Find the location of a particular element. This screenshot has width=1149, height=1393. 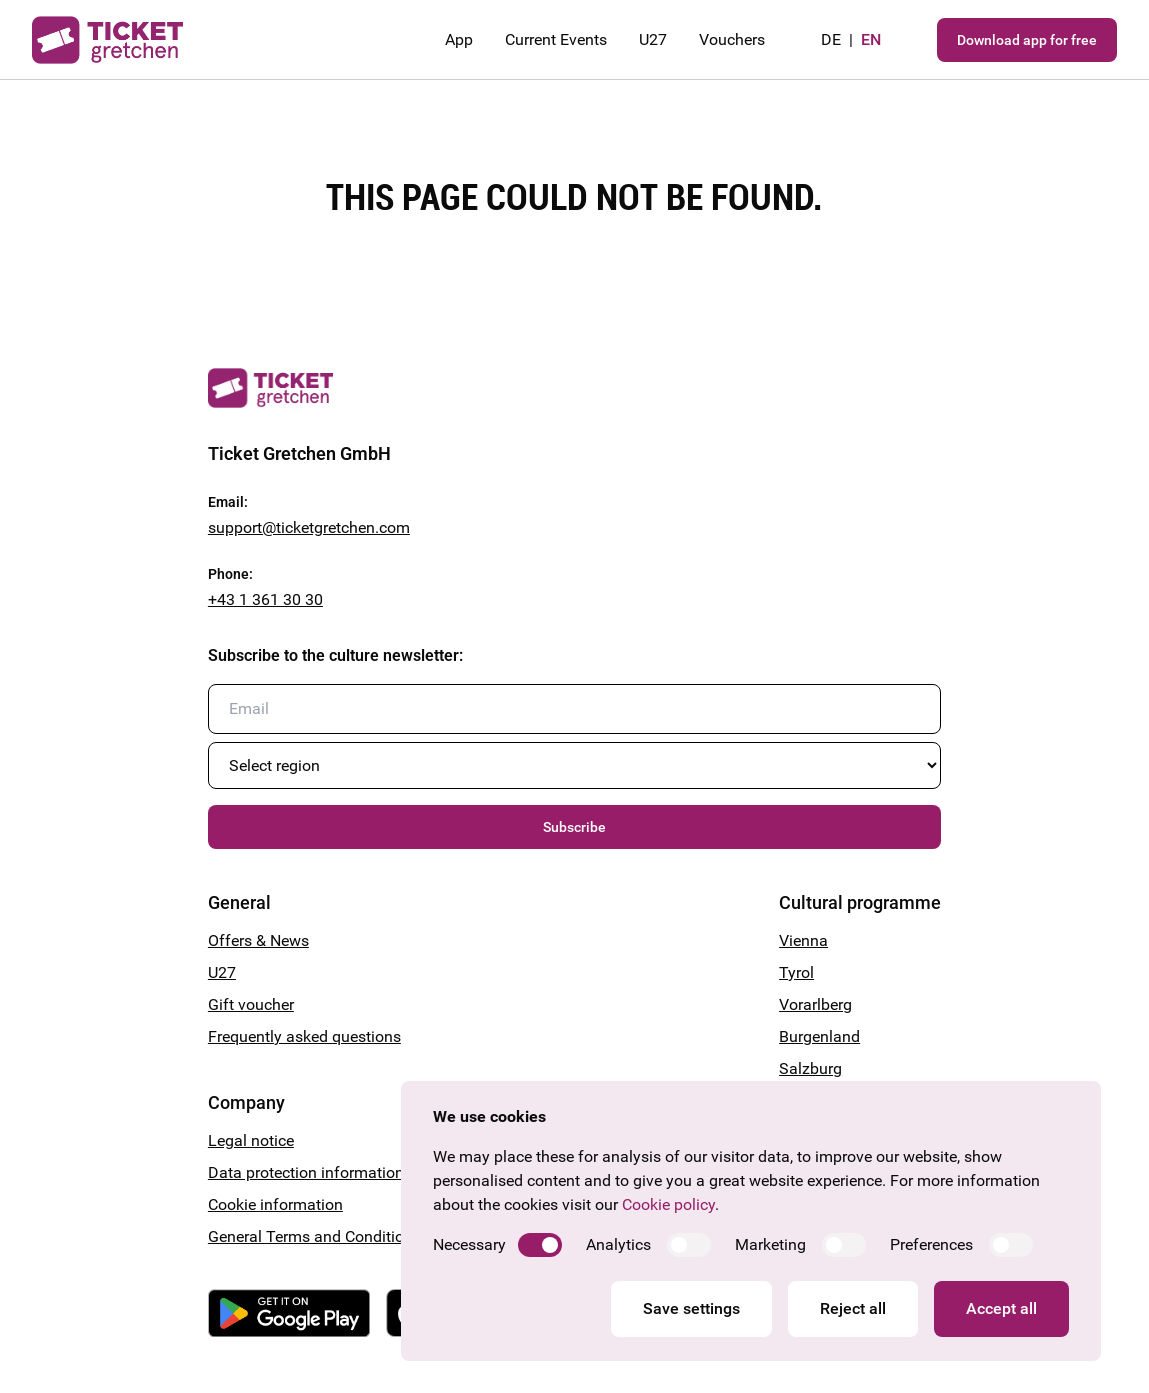

Preferences is located at coordinates (931, 1244).